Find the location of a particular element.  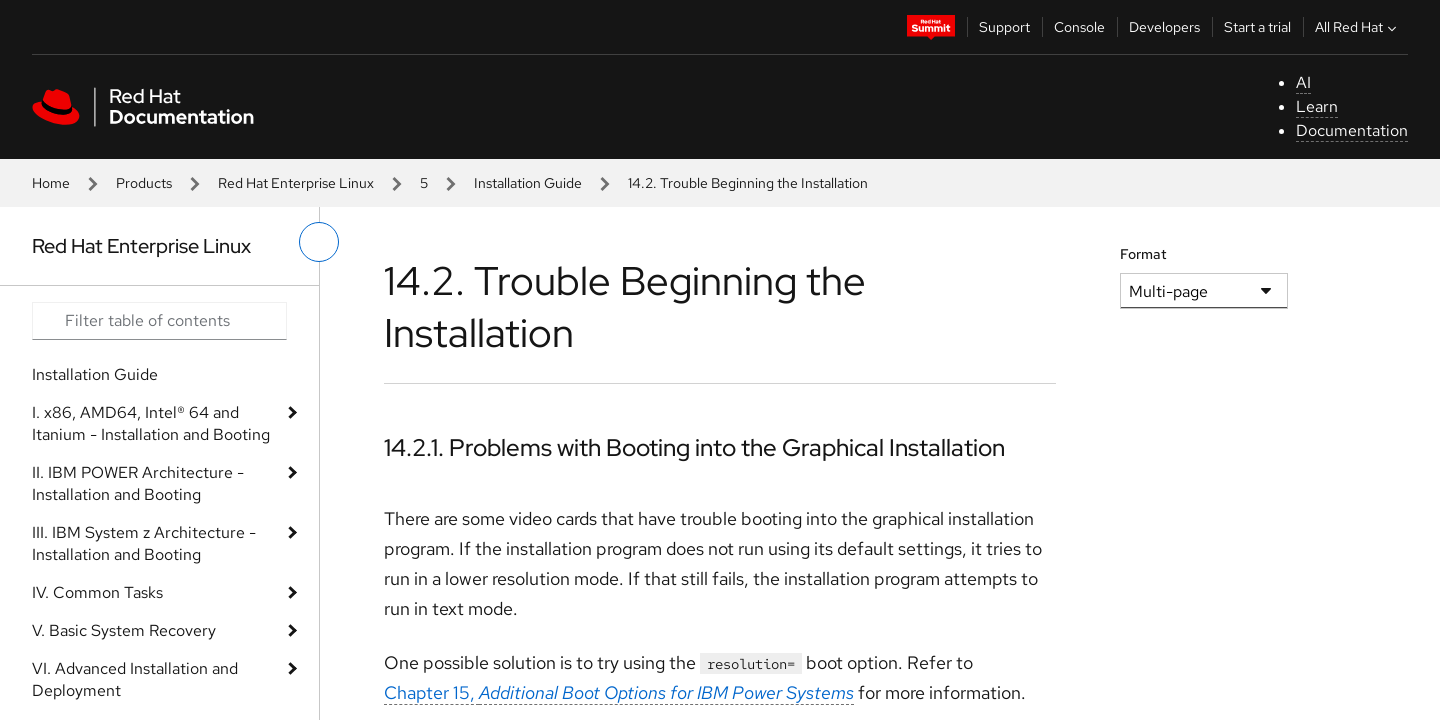

Console is located at coordinates (1079, 27).